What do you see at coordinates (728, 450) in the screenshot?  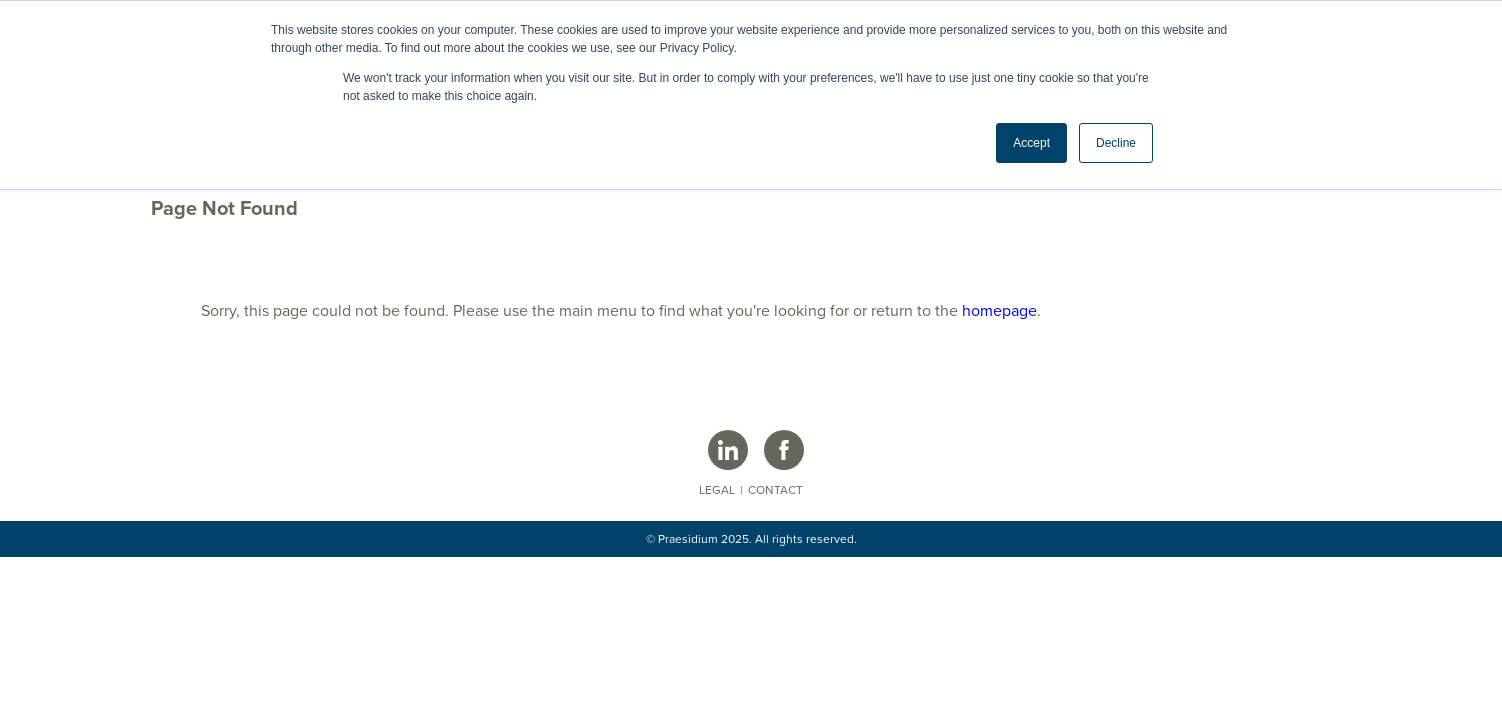 I see `[Praesidium LinkedIn Page]` at bounding box center [728, 450].